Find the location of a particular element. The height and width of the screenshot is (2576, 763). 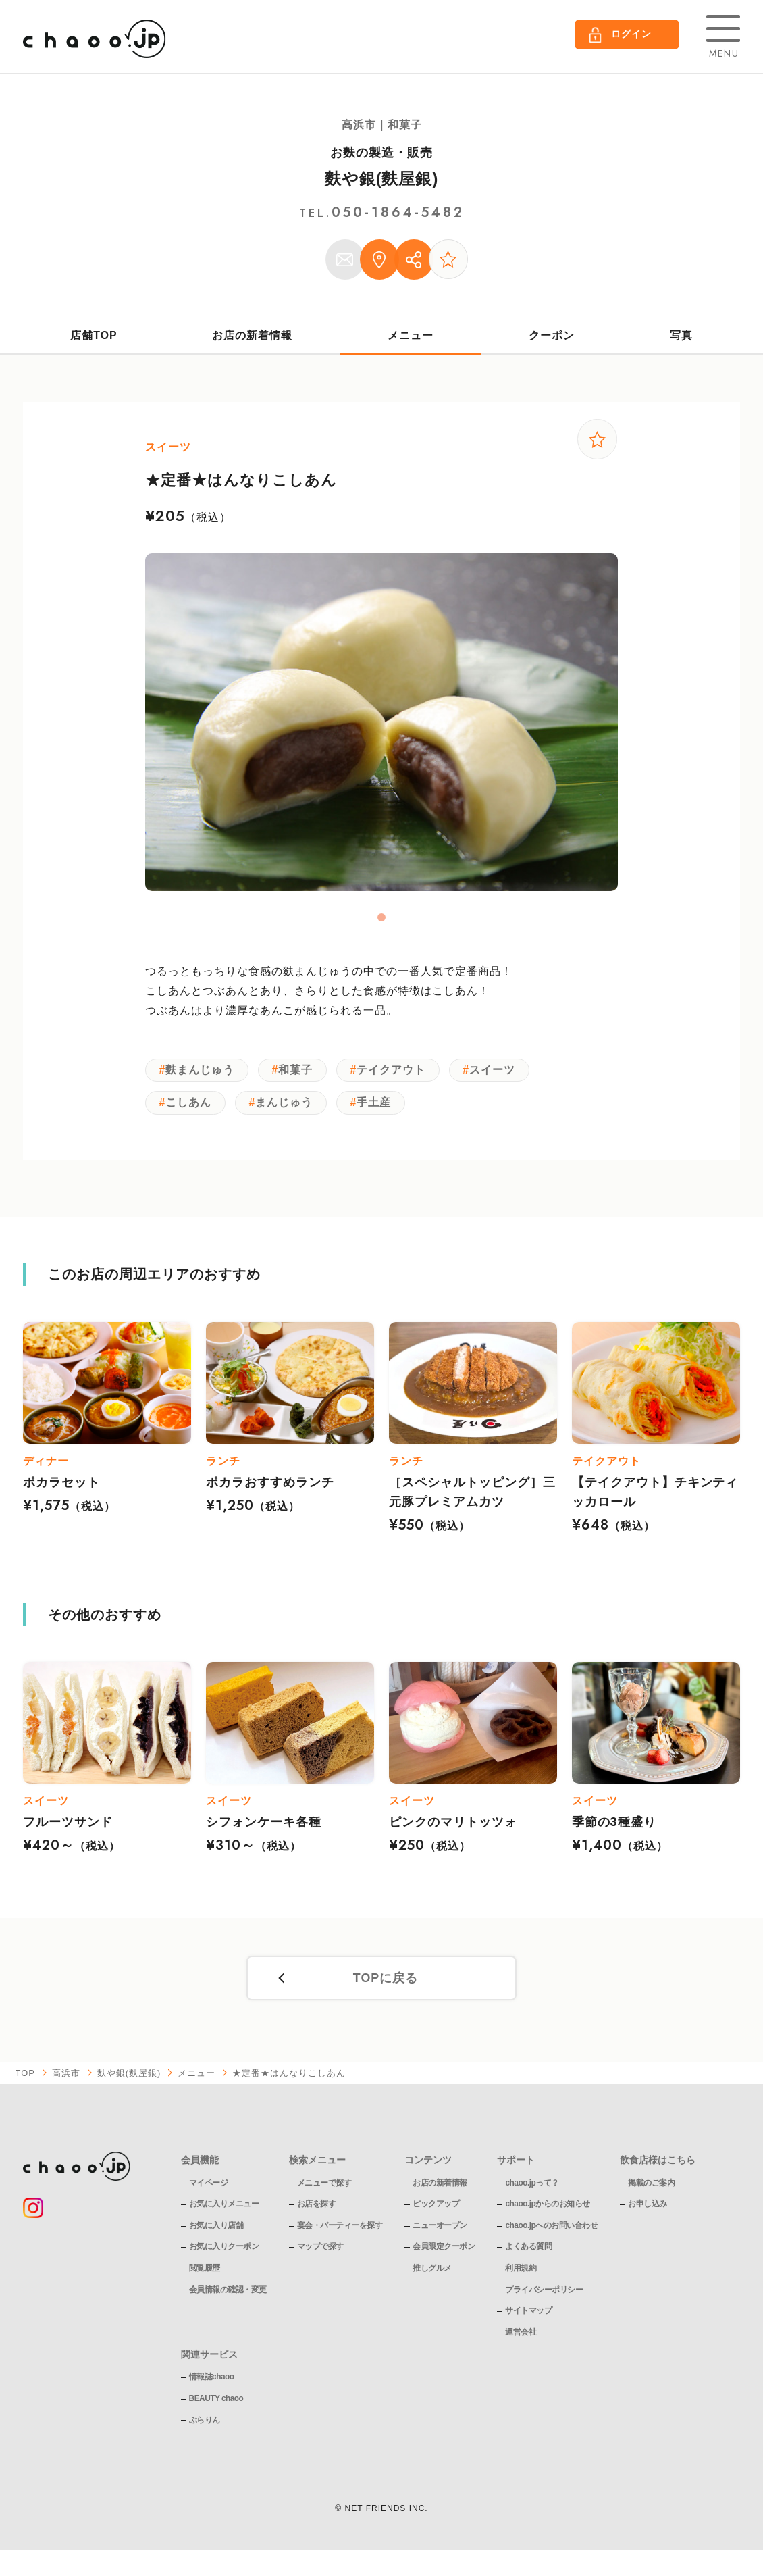

こしあん is located at coordinates (190, 1107).